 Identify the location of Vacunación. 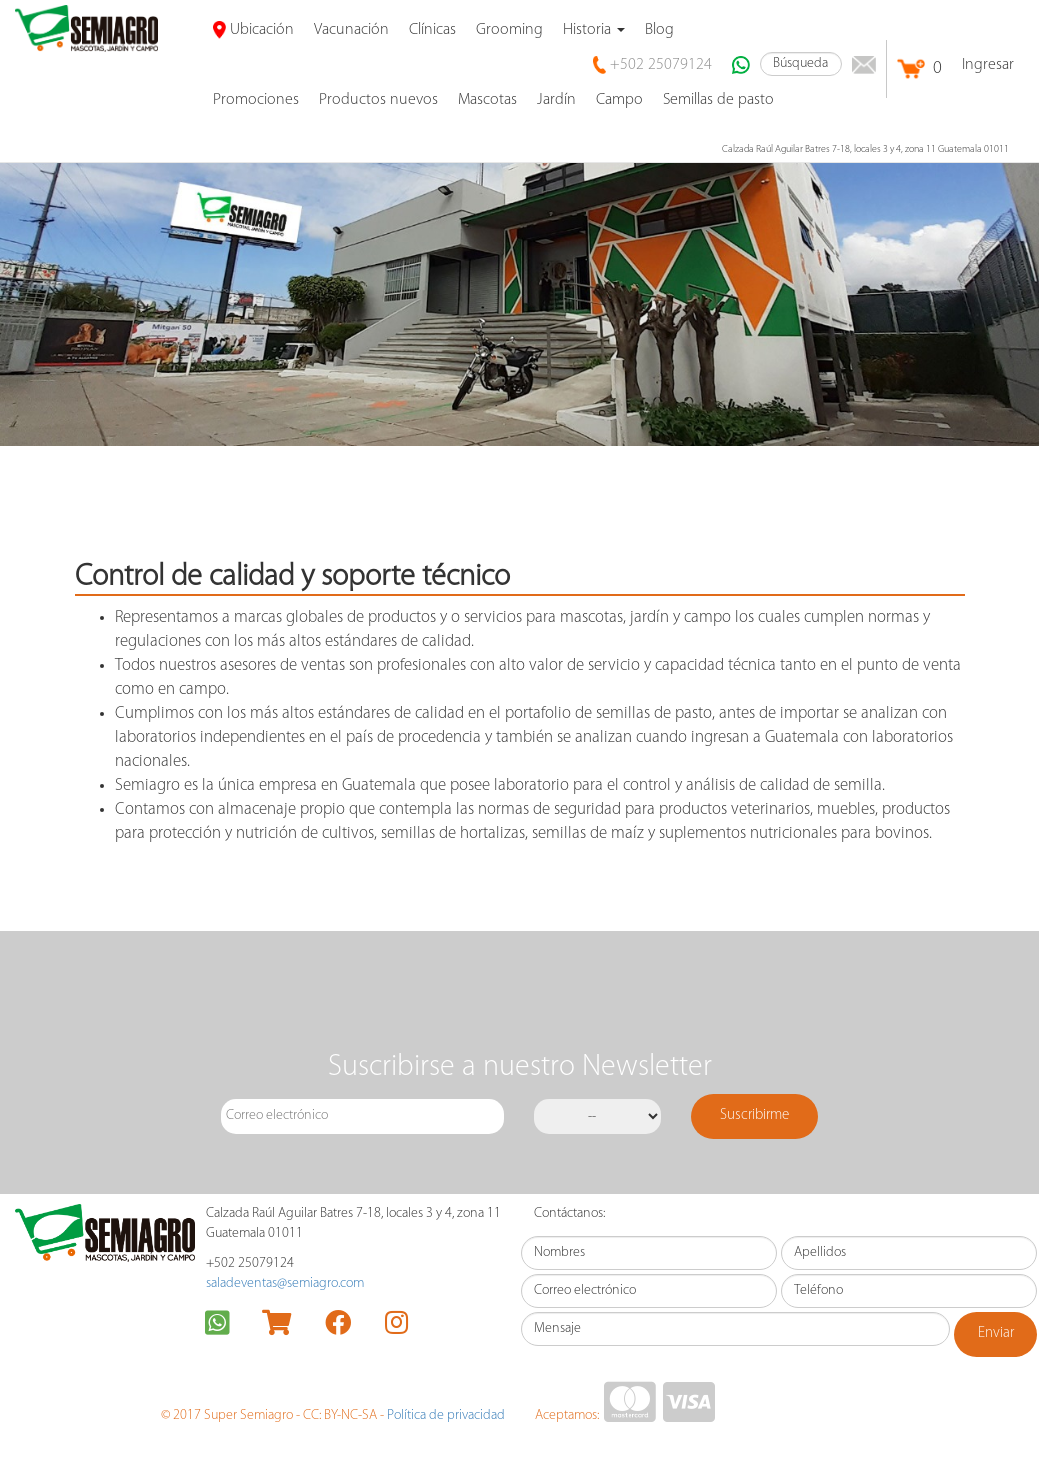
(351, 30).